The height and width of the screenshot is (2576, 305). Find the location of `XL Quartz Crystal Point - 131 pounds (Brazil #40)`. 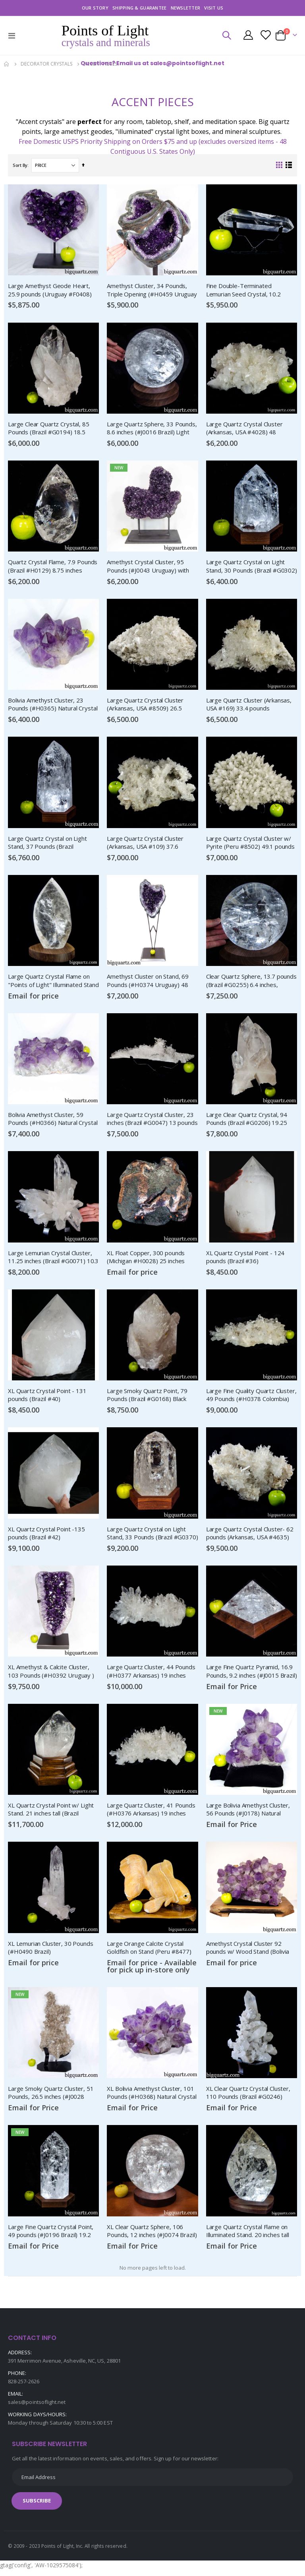

XL Quartz Crystal Point - 131 pounds (Brazil #40) is located at coordinates (47, 1397).